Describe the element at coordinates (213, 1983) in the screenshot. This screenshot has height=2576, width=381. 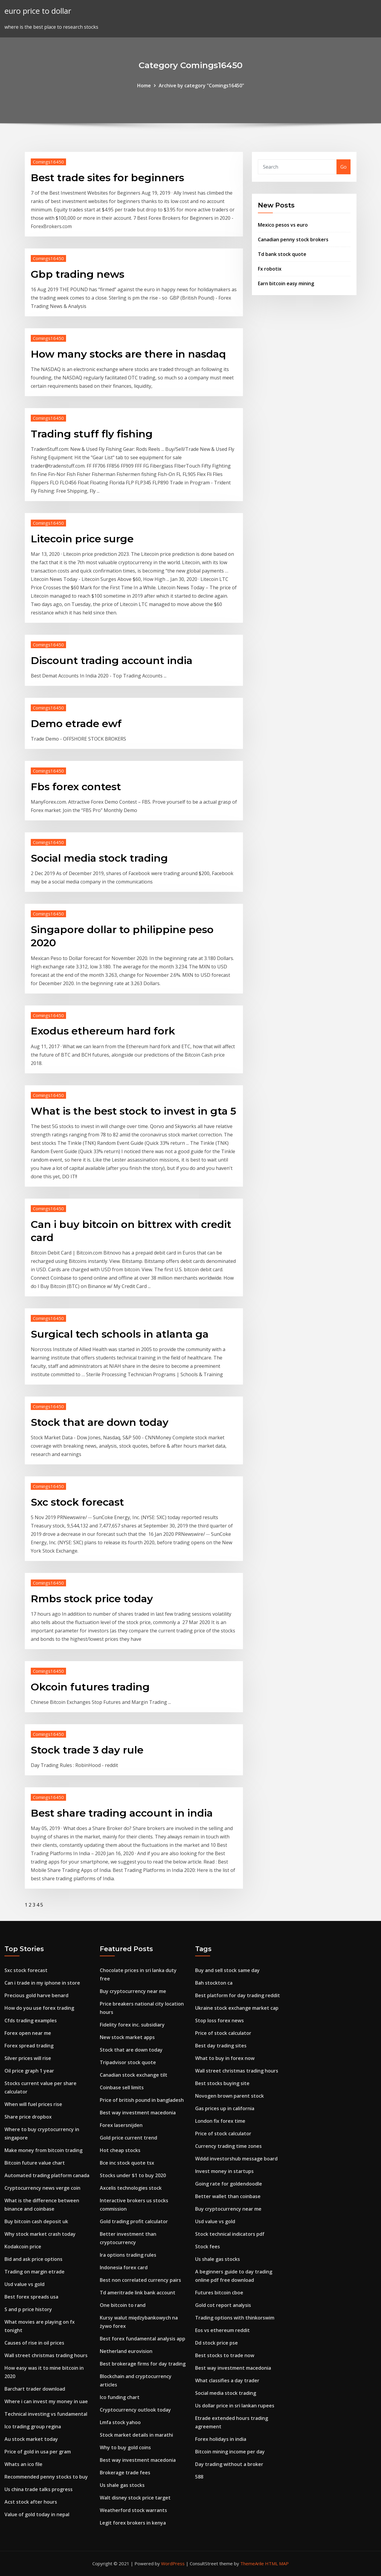
I see `Bah stockton ca` at that location.